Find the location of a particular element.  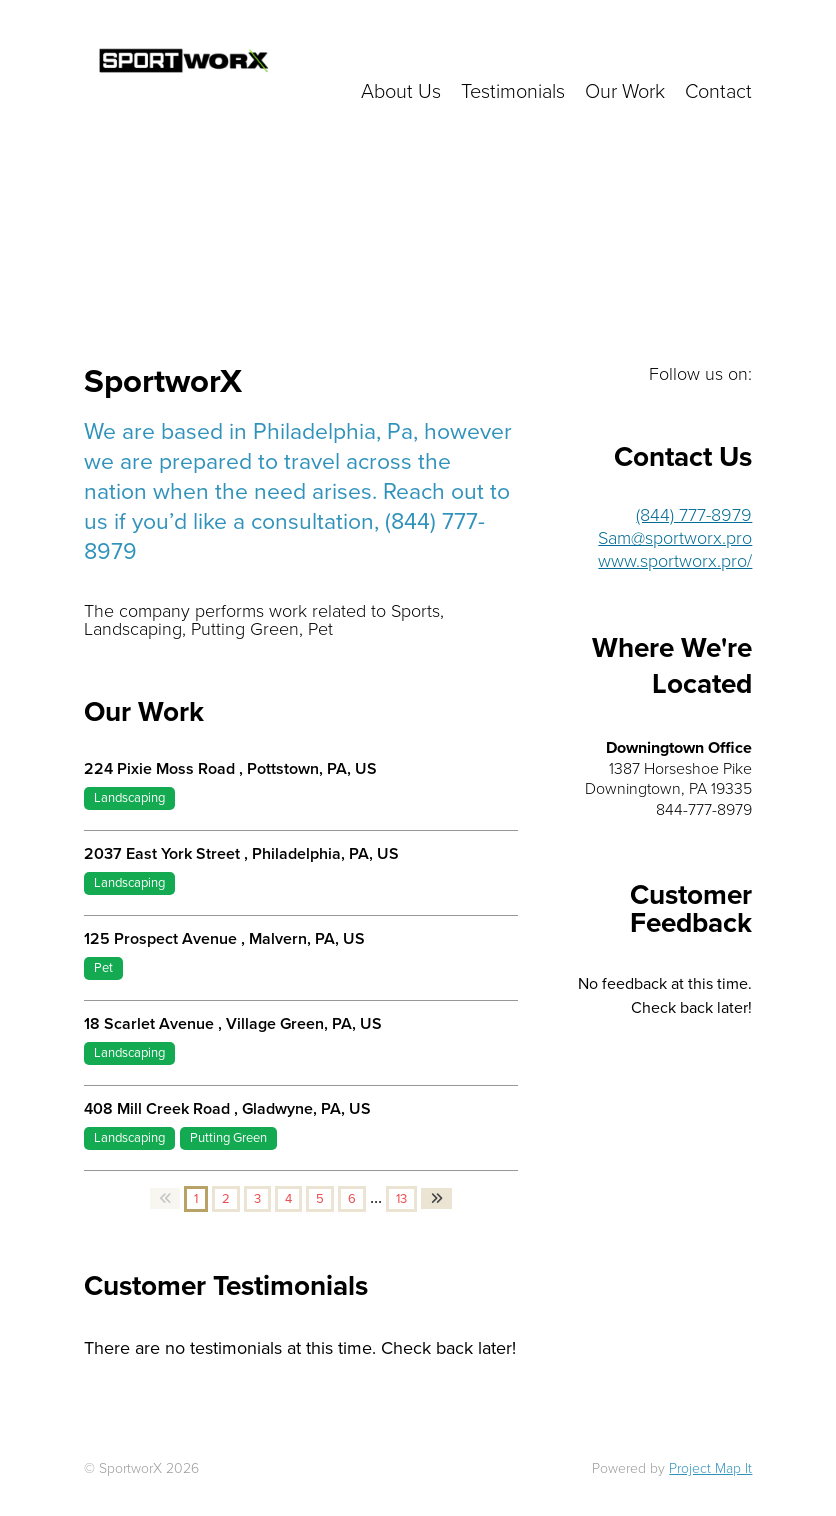

About Us is located at coordinates (401, 92).